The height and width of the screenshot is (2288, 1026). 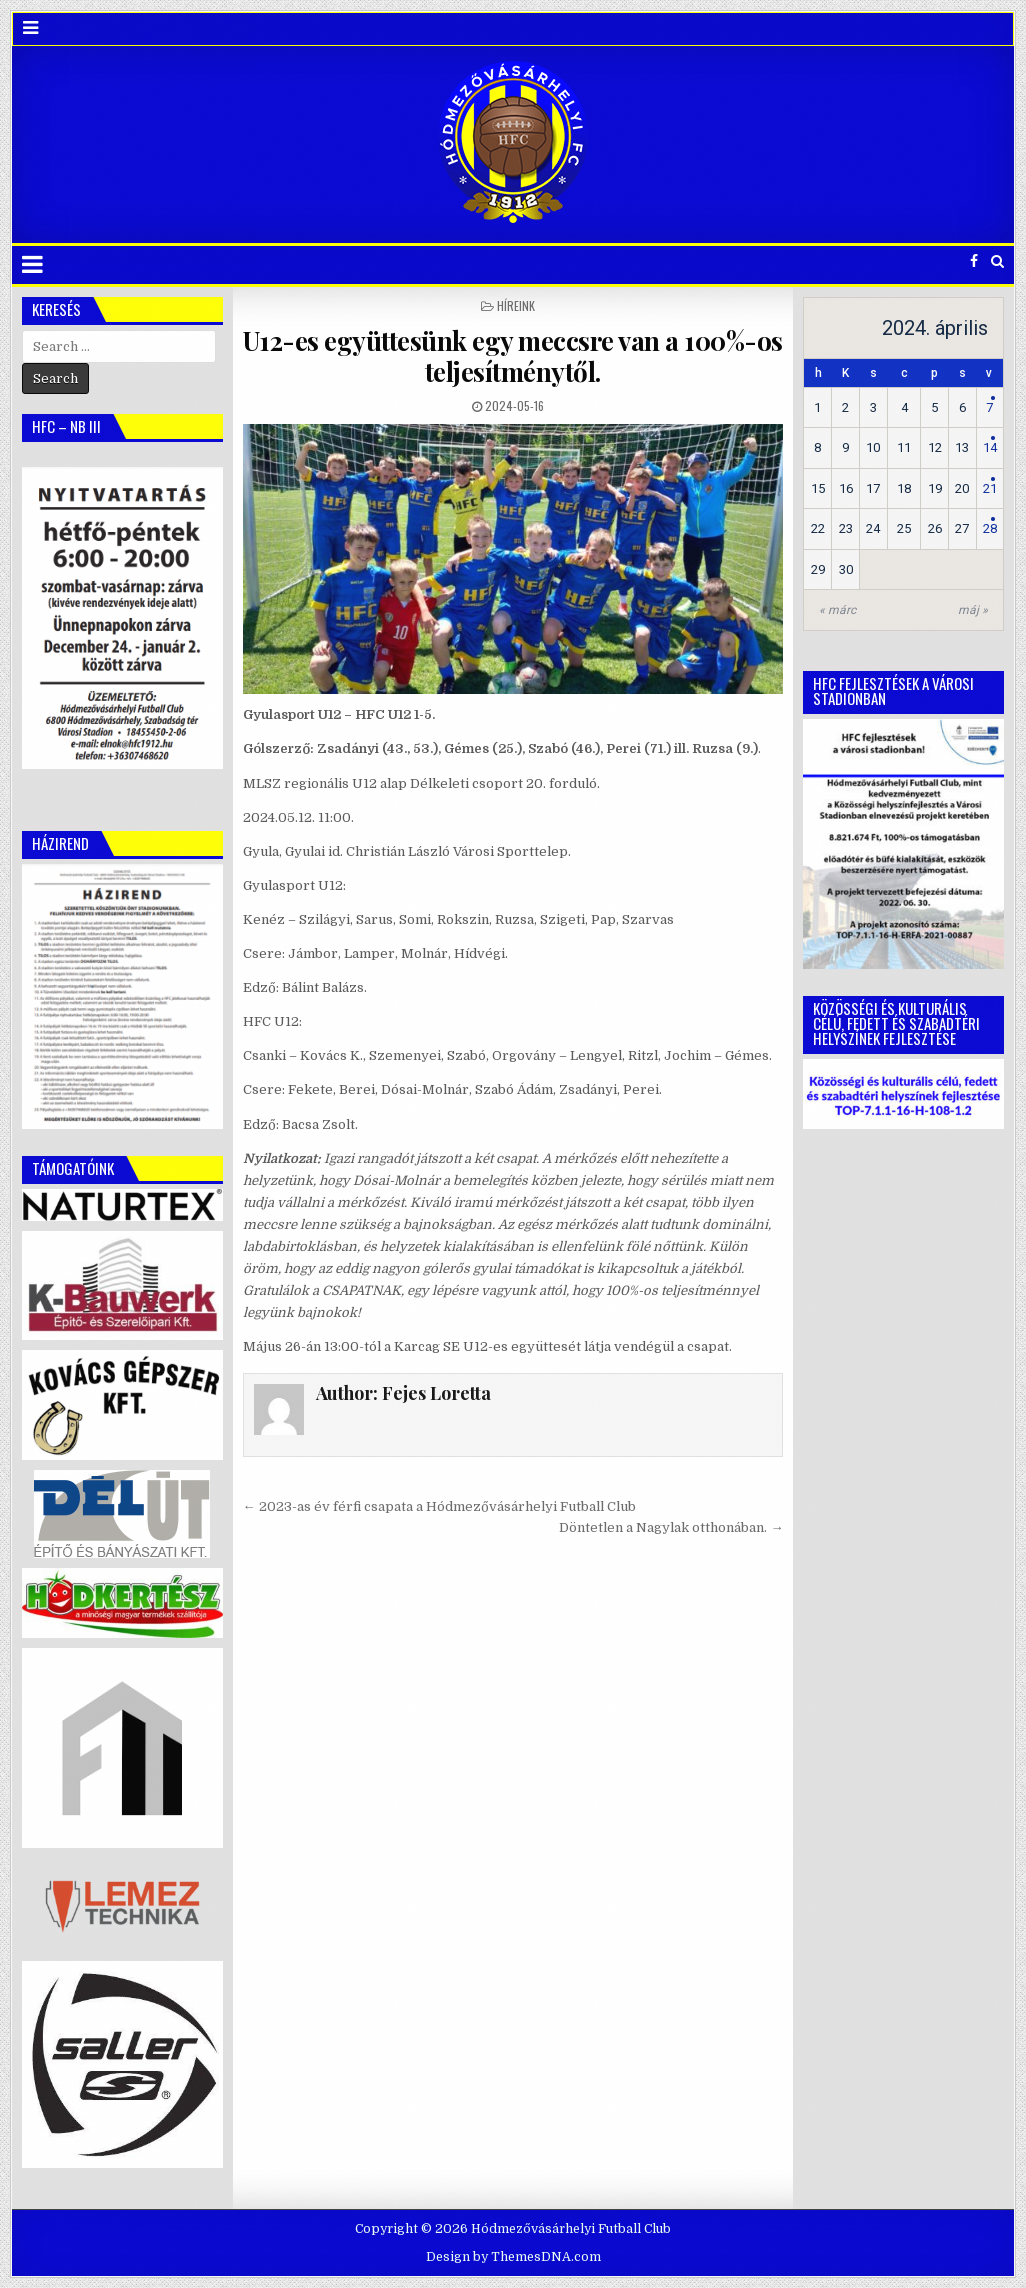 What do you see at coordinates (973, 610) in the screenshot?
I see `máj »` at bounding box center [973, 610].